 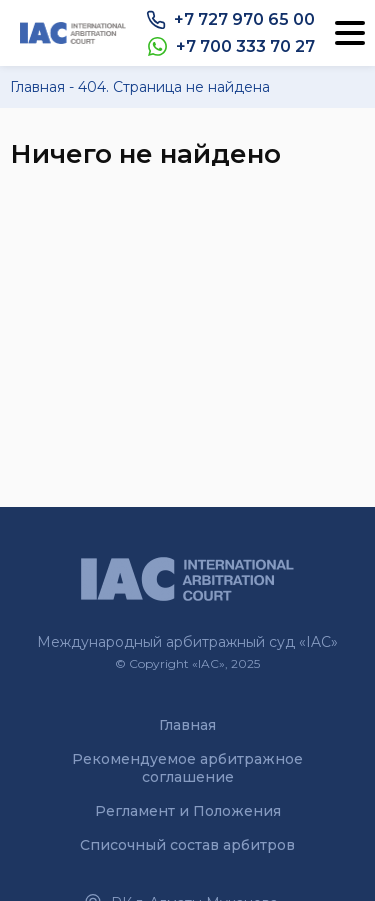 What do you see at coordinates (187, 725) in the screenshot?
I see `Главная` at bounding box center [187, 725].